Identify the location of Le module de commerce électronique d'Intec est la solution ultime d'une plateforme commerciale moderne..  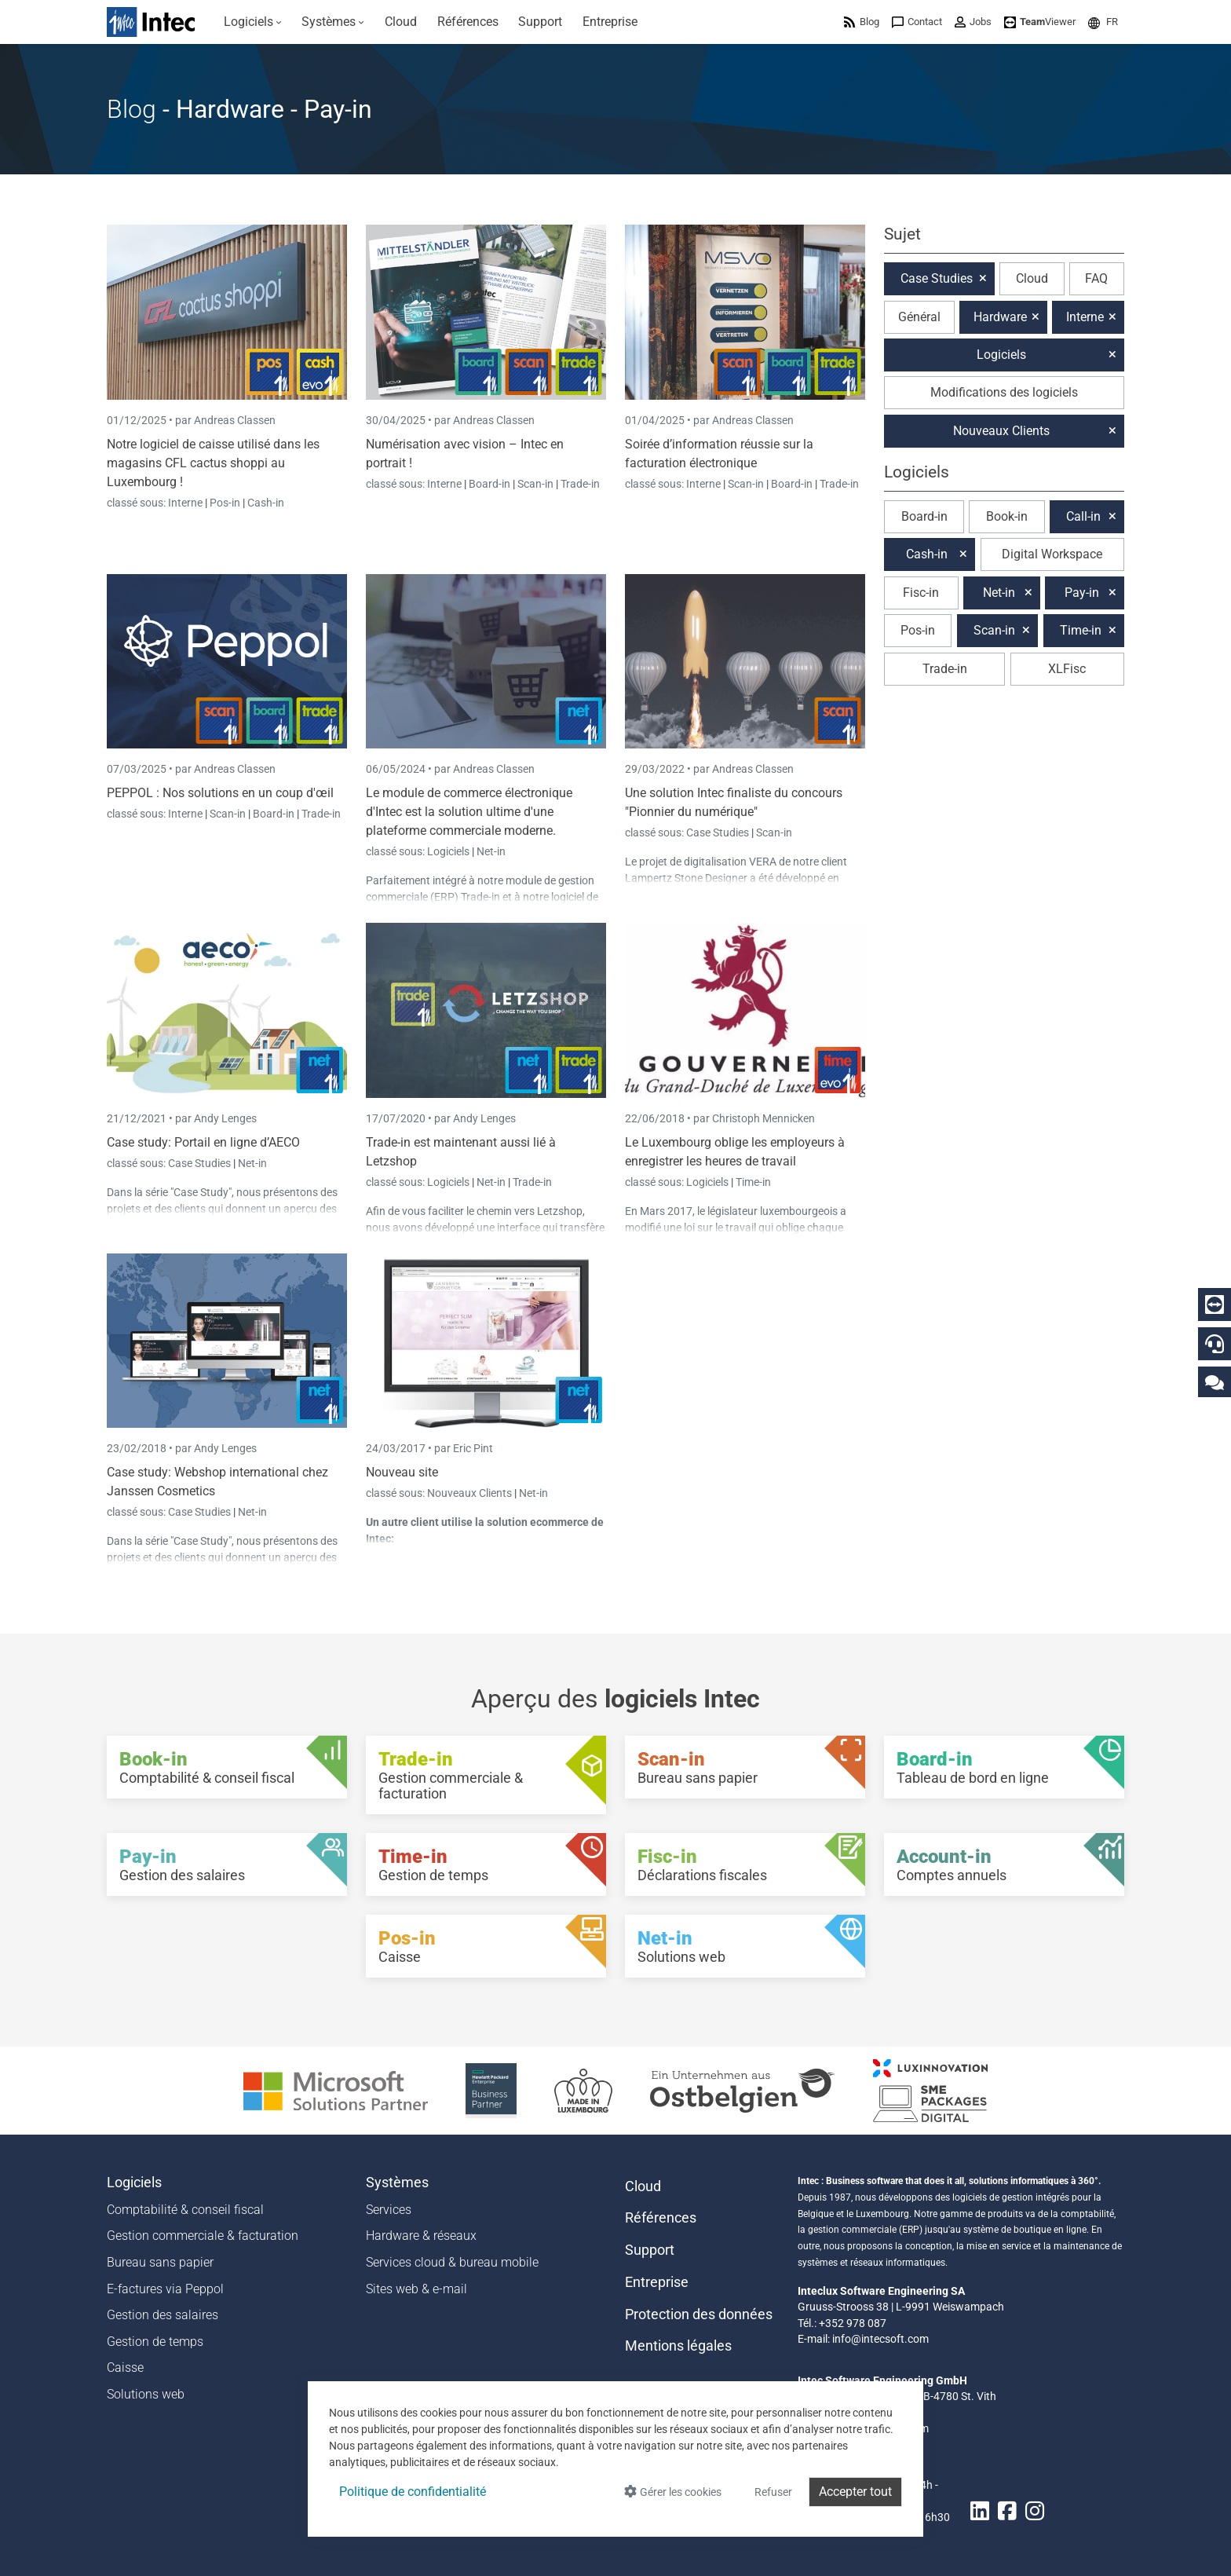
(469, 811).